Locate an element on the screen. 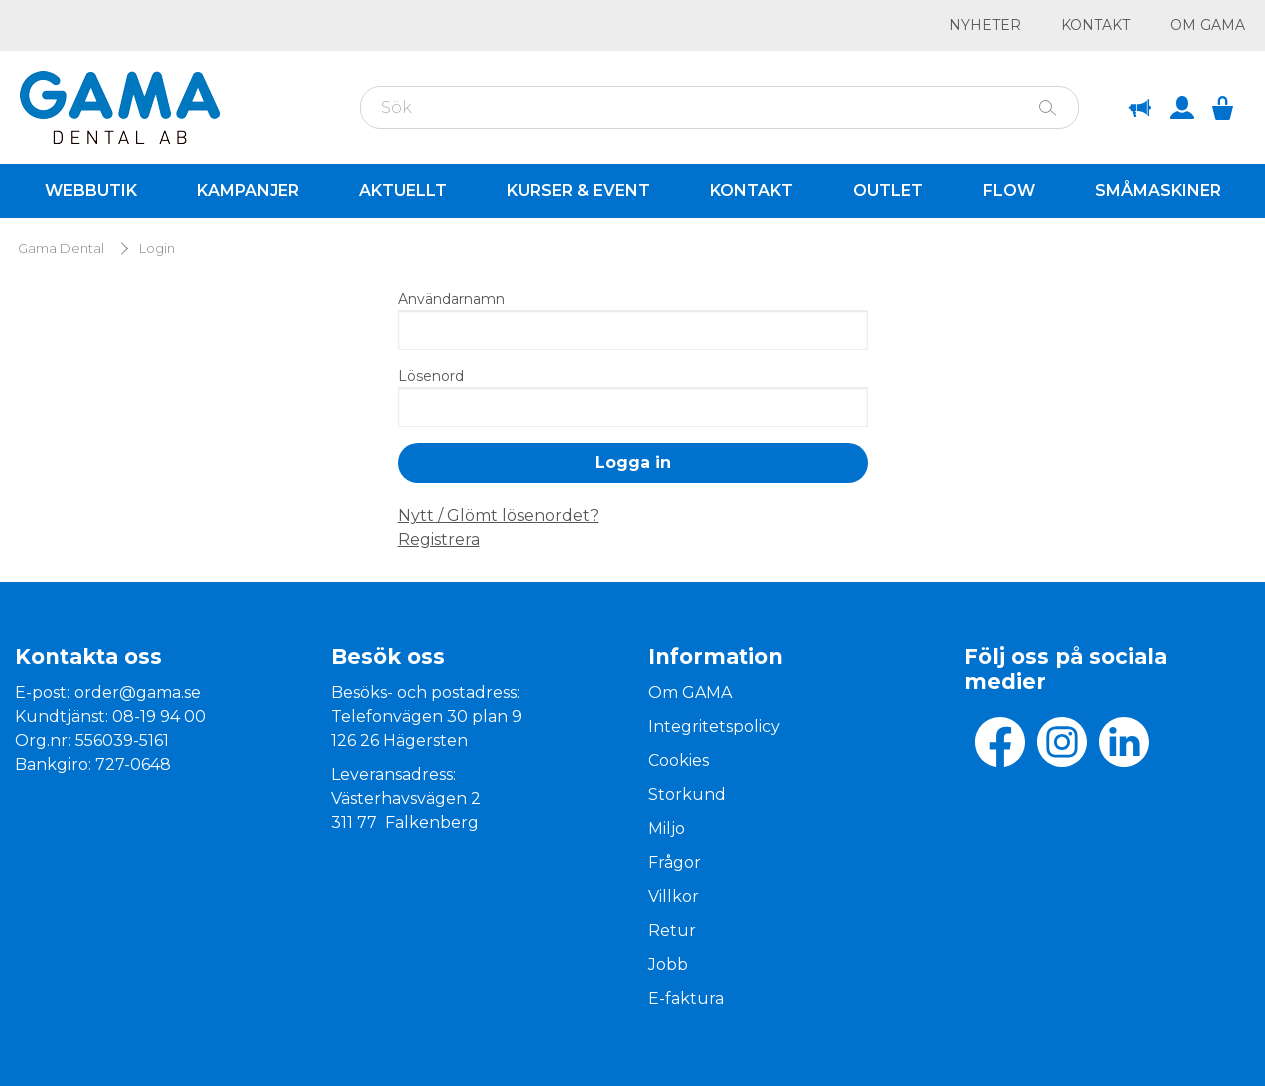 The image size is (1265, 1086). Användarnamn is located at coordinates (451, 299).